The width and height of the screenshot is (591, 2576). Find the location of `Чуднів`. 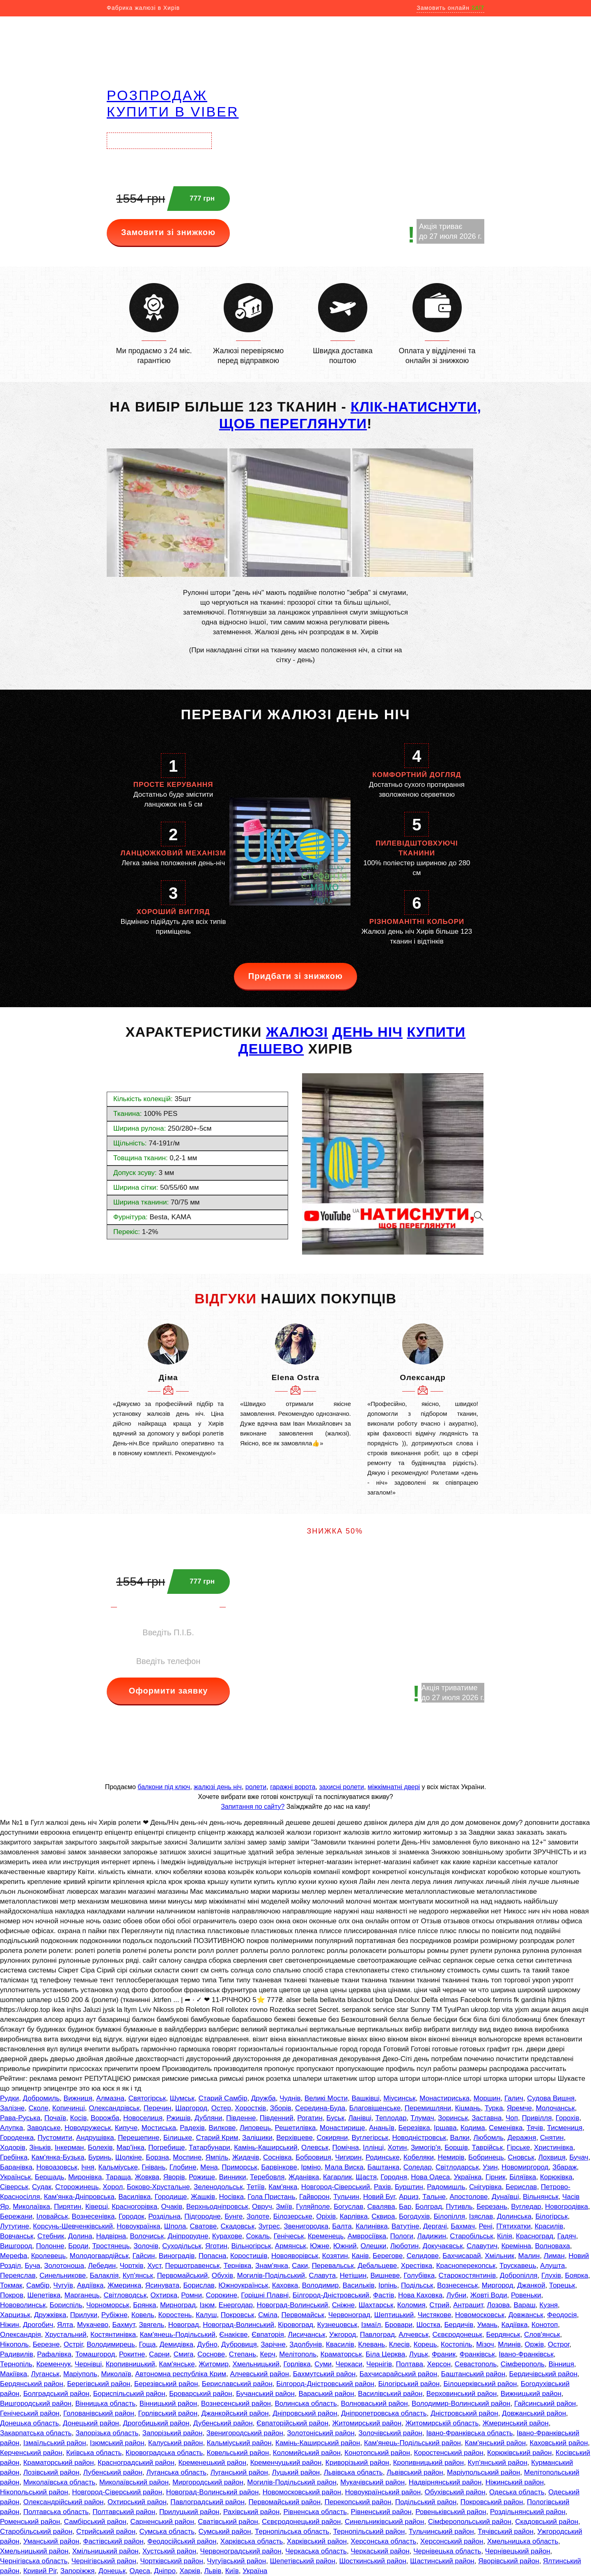

Чуднів is located at coordinates (289, 2098).